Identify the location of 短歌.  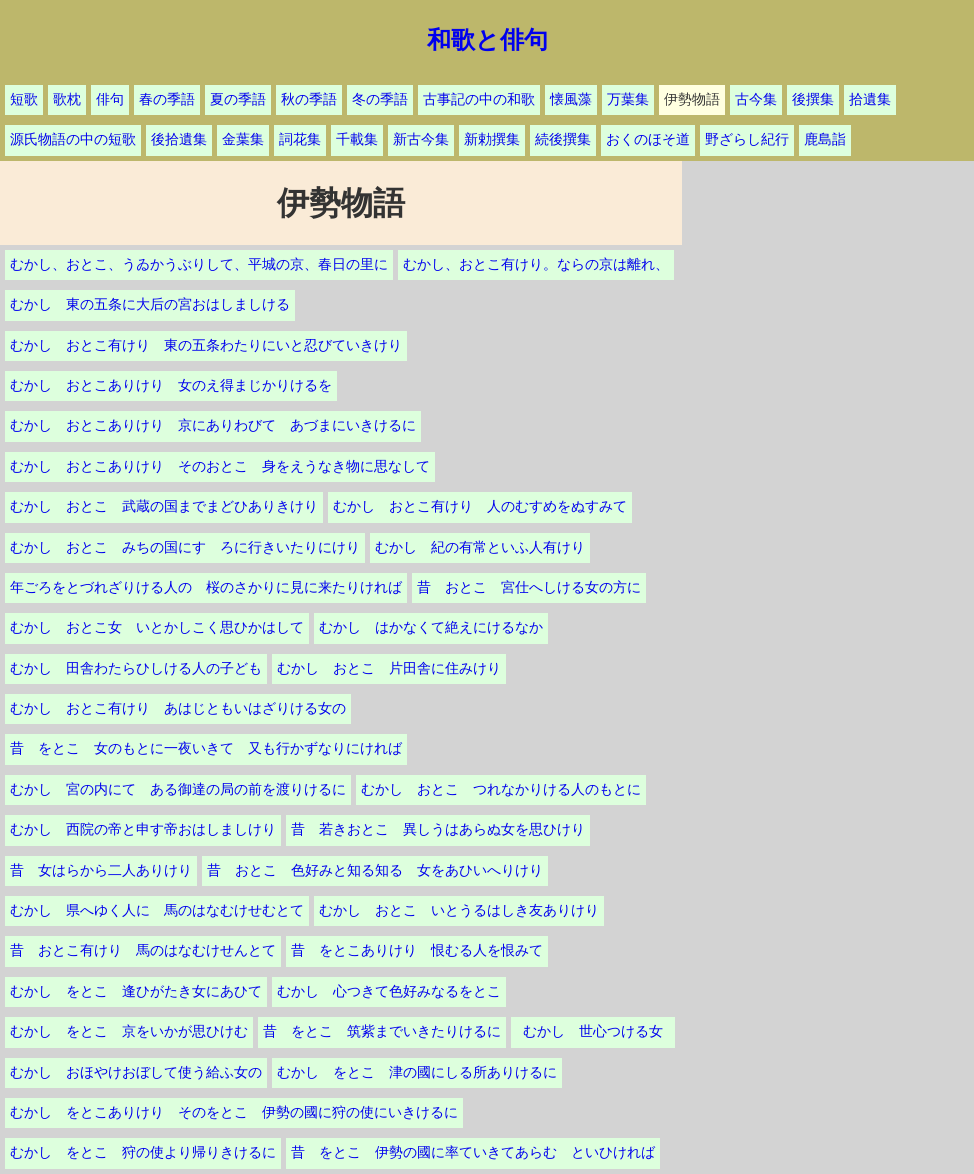
(24, 99).